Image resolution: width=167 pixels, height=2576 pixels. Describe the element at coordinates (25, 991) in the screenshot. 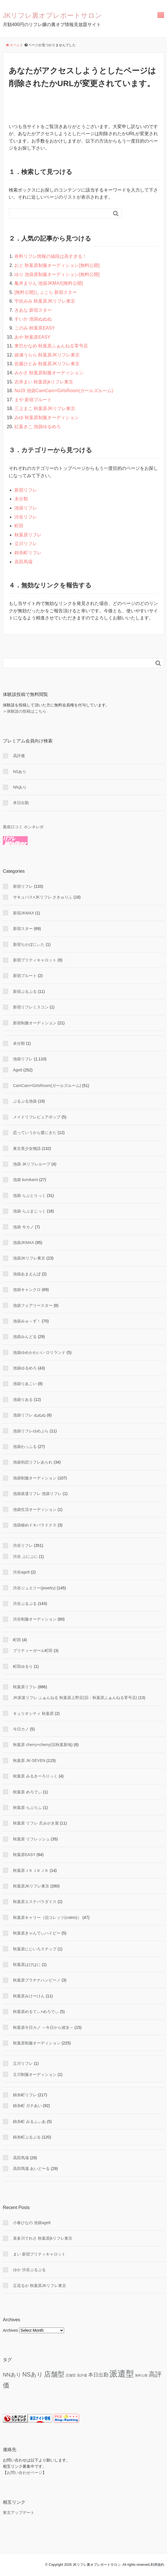

I see `新宿ぷるぷる` at that location.